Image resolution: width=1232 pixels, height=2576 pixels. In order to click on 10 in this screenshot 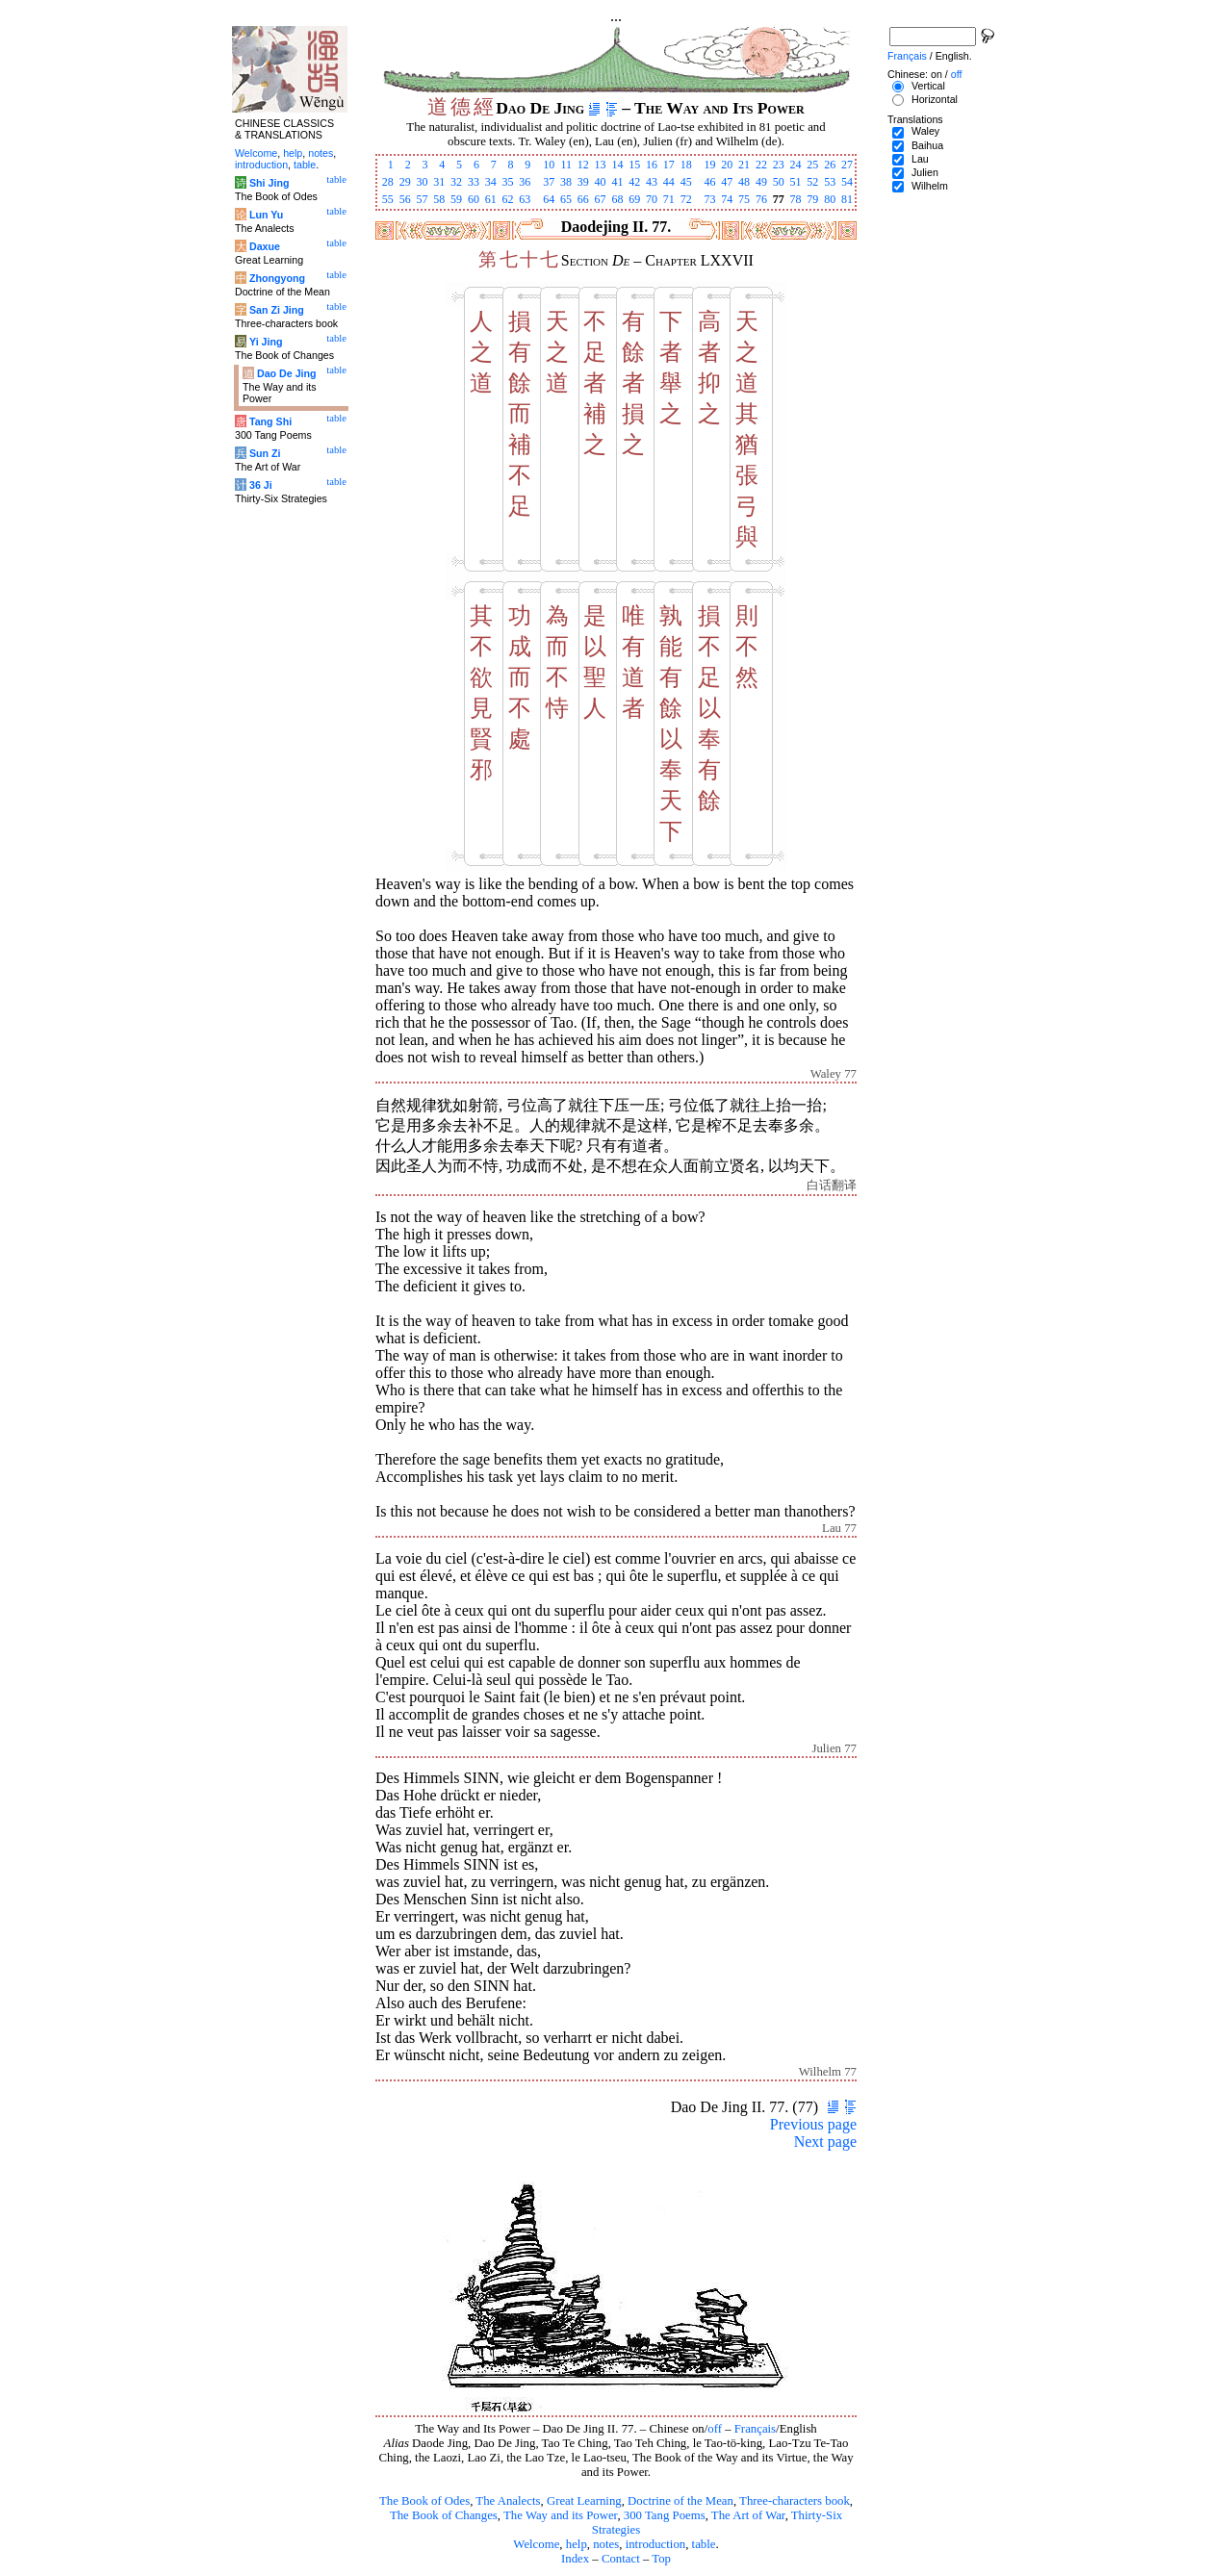, I will do `click(548, 164)`.